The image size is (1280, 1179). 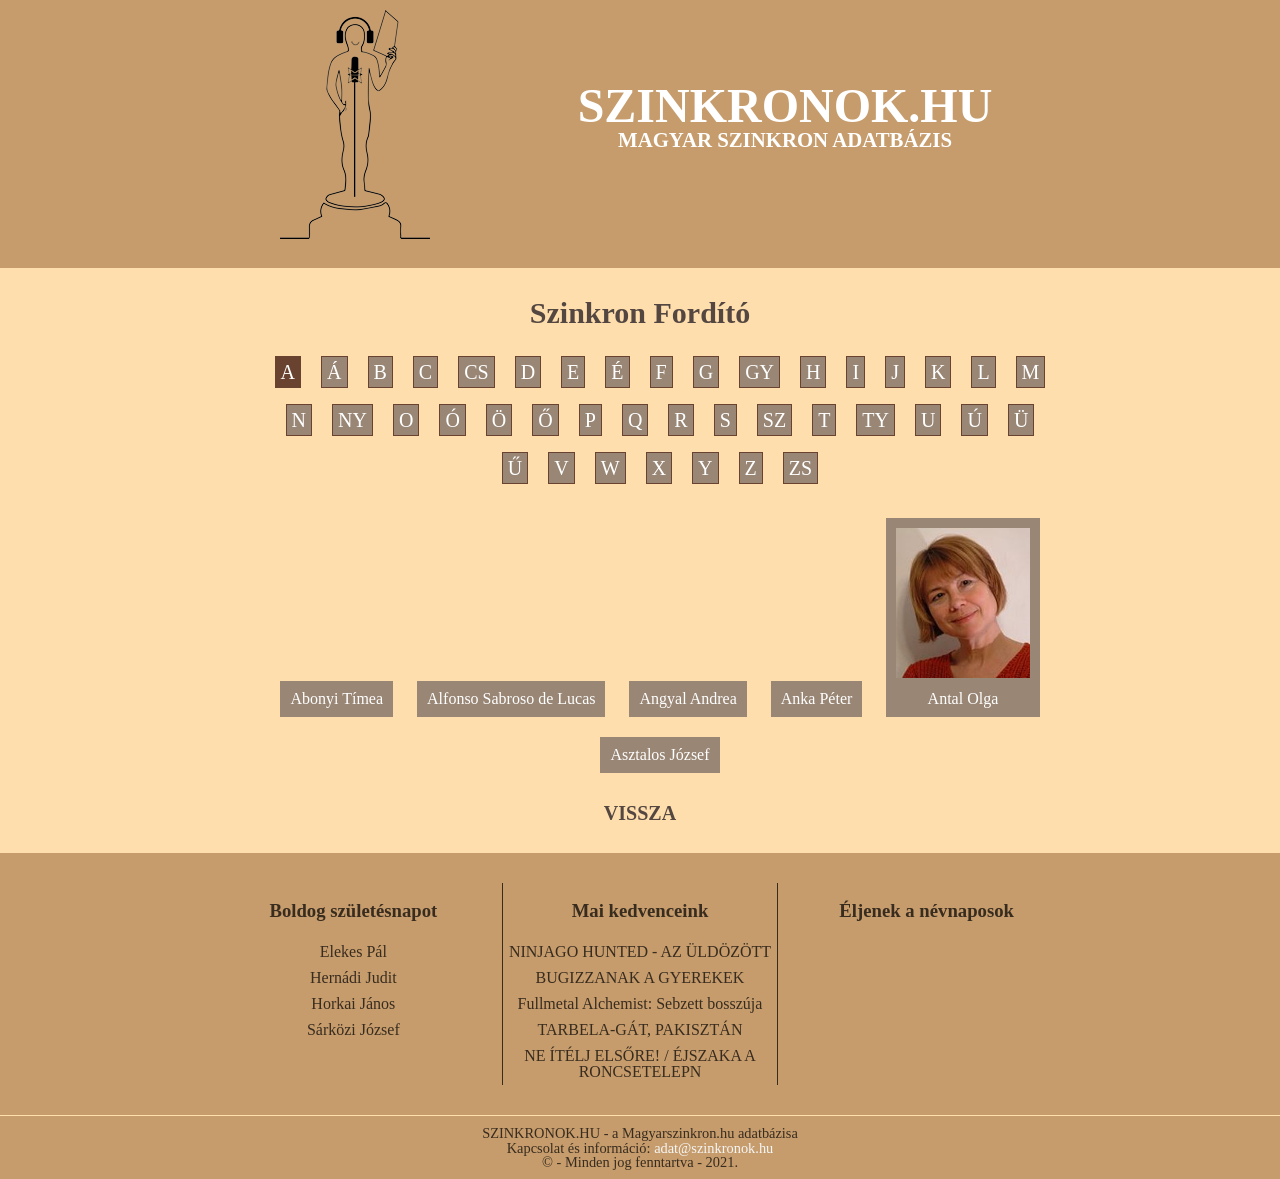 I want to click on NE ÍTÉLJ ELSŐRE! / ÉJSZAKA A RONCSETELEPN, so click(x=640, y=1063).